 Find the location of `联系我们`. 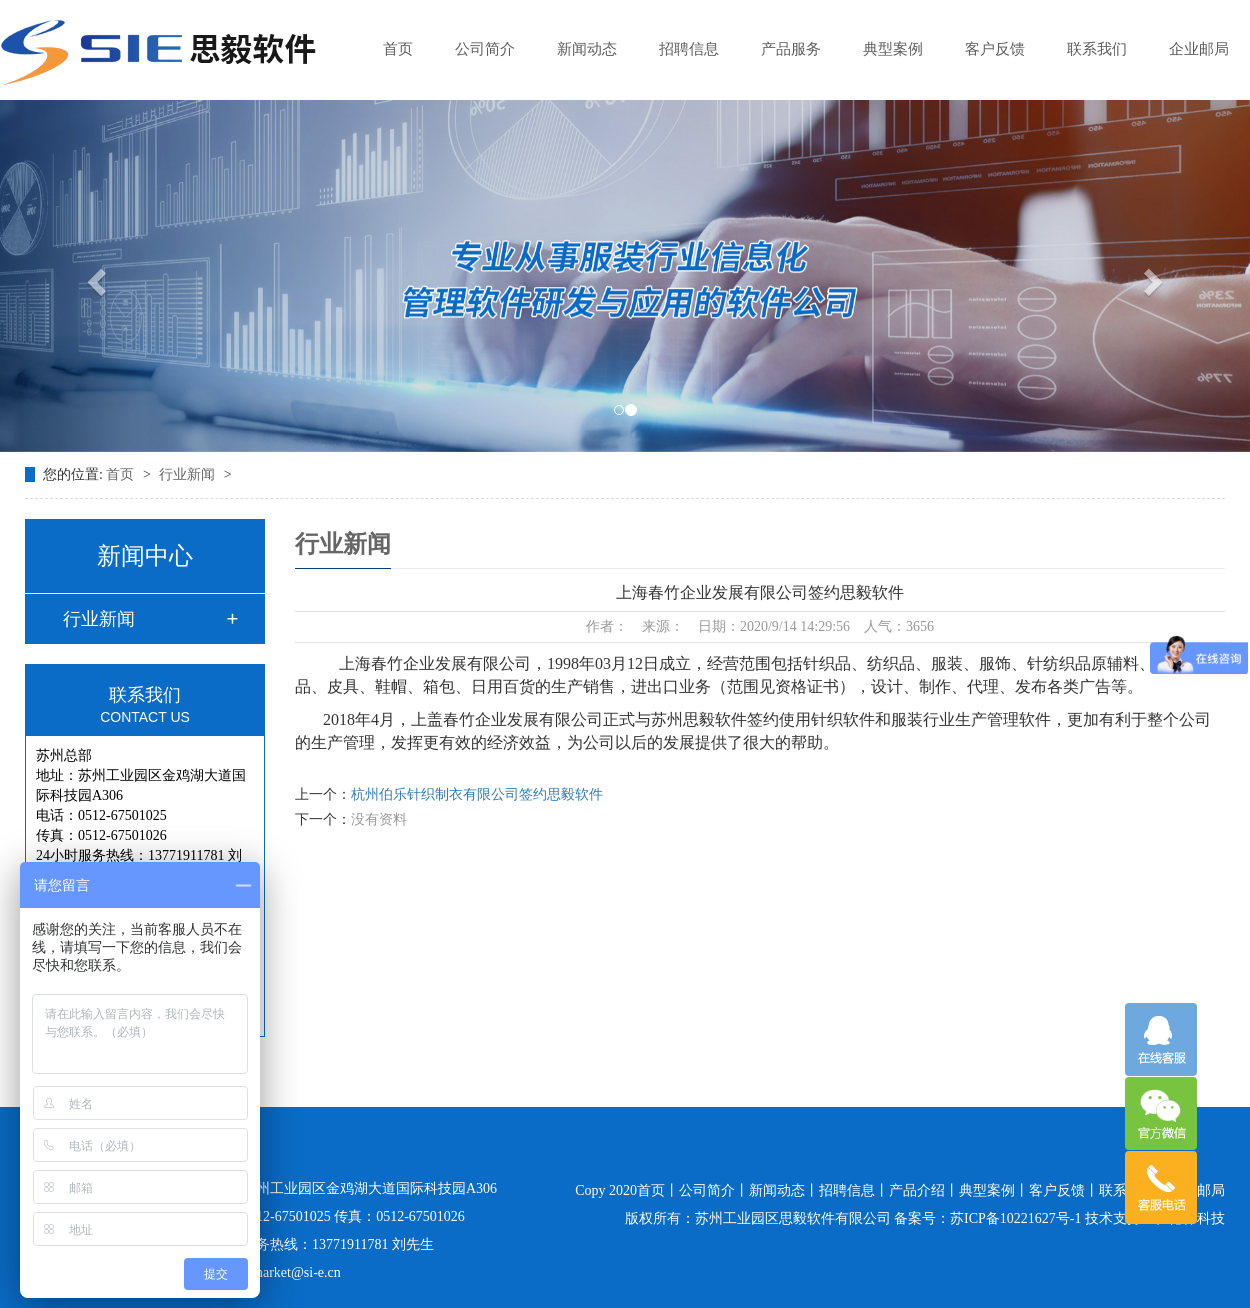

联系我们 is located at coordinates (1097, 49).